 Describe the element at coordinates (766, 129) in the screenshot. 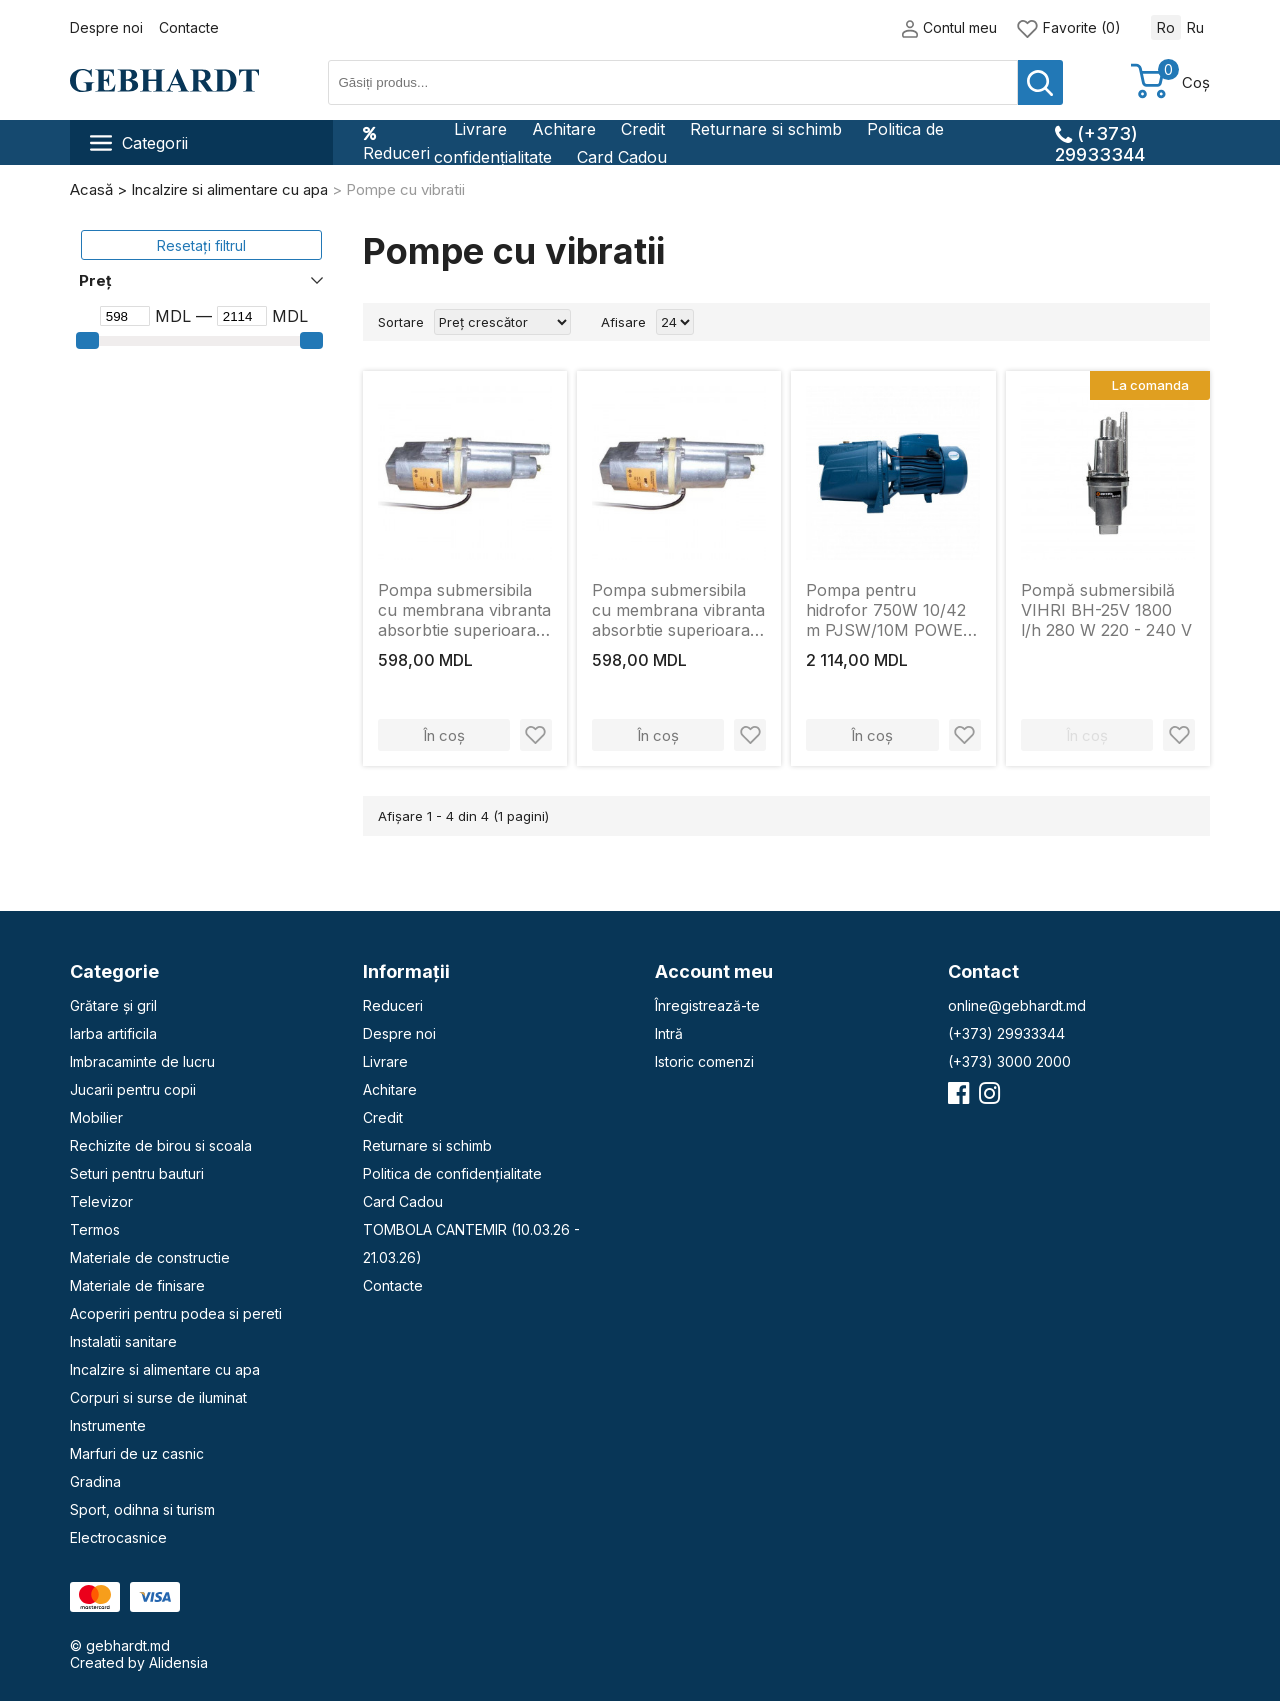

I see `Returnare si schimb` at that location.